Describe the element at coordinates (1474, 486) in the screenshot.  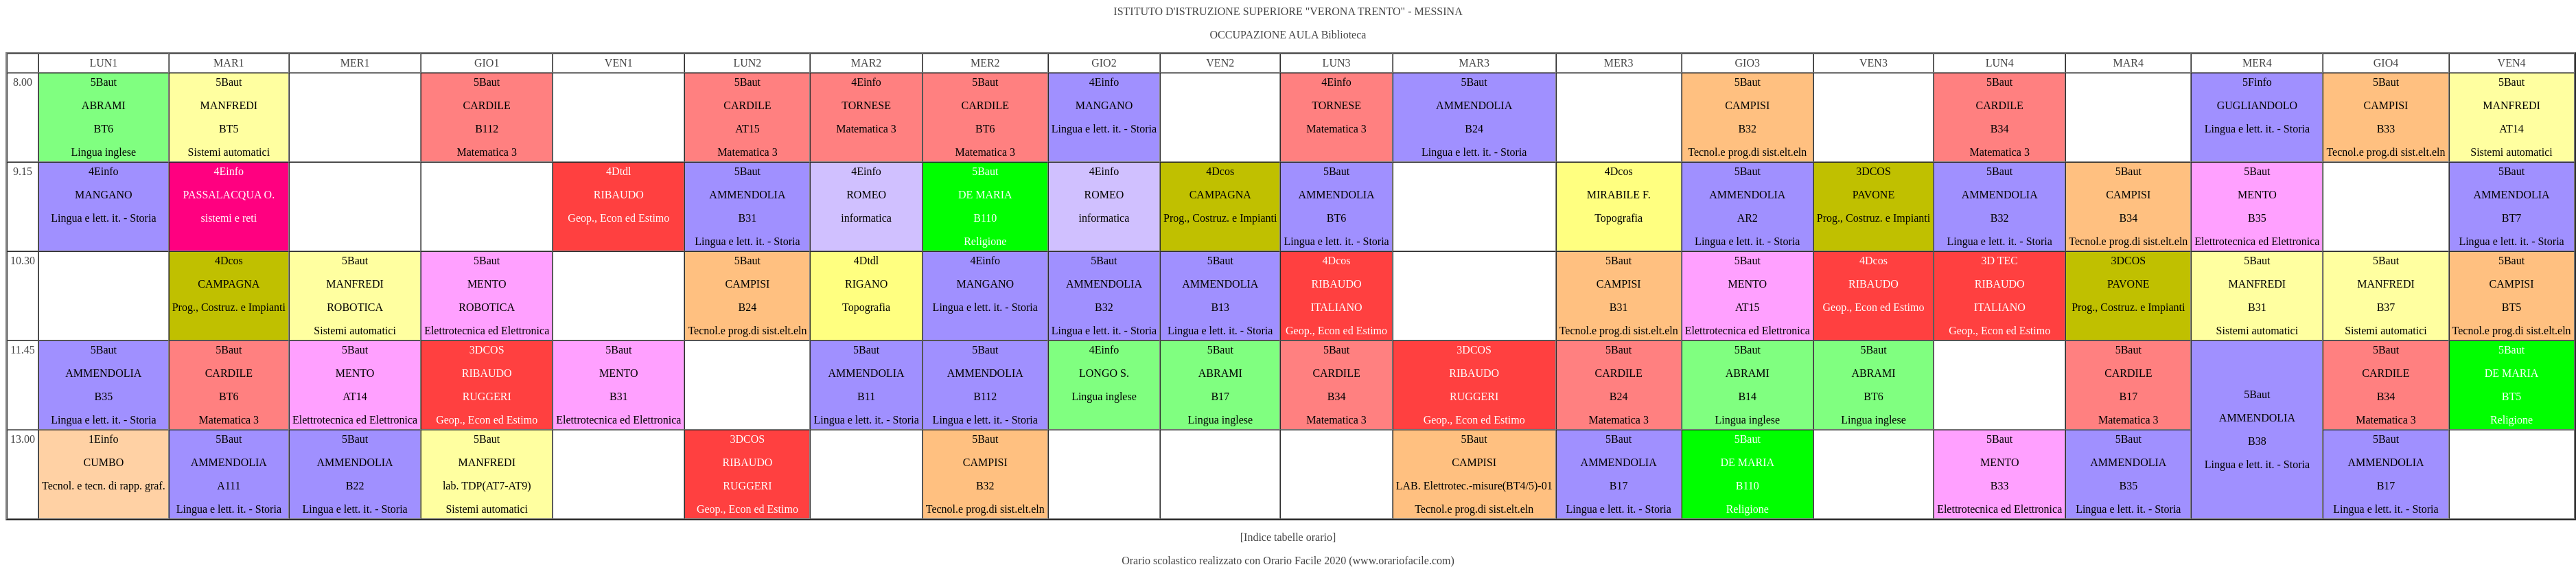
I see `LAB. Elettrotec.-misure(BT4/5)-01` at that location.